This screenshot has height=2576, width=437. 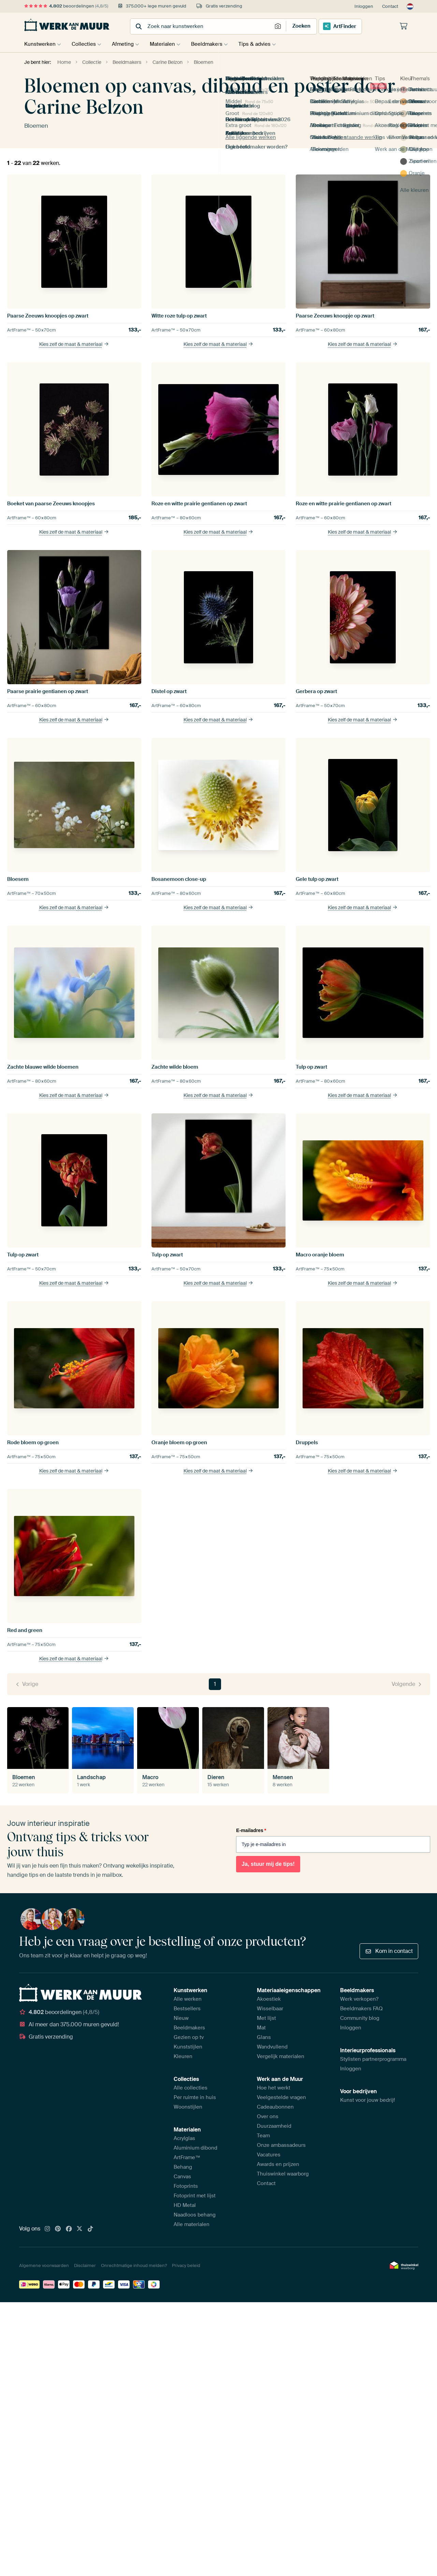 What do you see at coordinates (251, 1830) in the screenshot?
I see `E-mailadres` at bounding box center [251, 1830].